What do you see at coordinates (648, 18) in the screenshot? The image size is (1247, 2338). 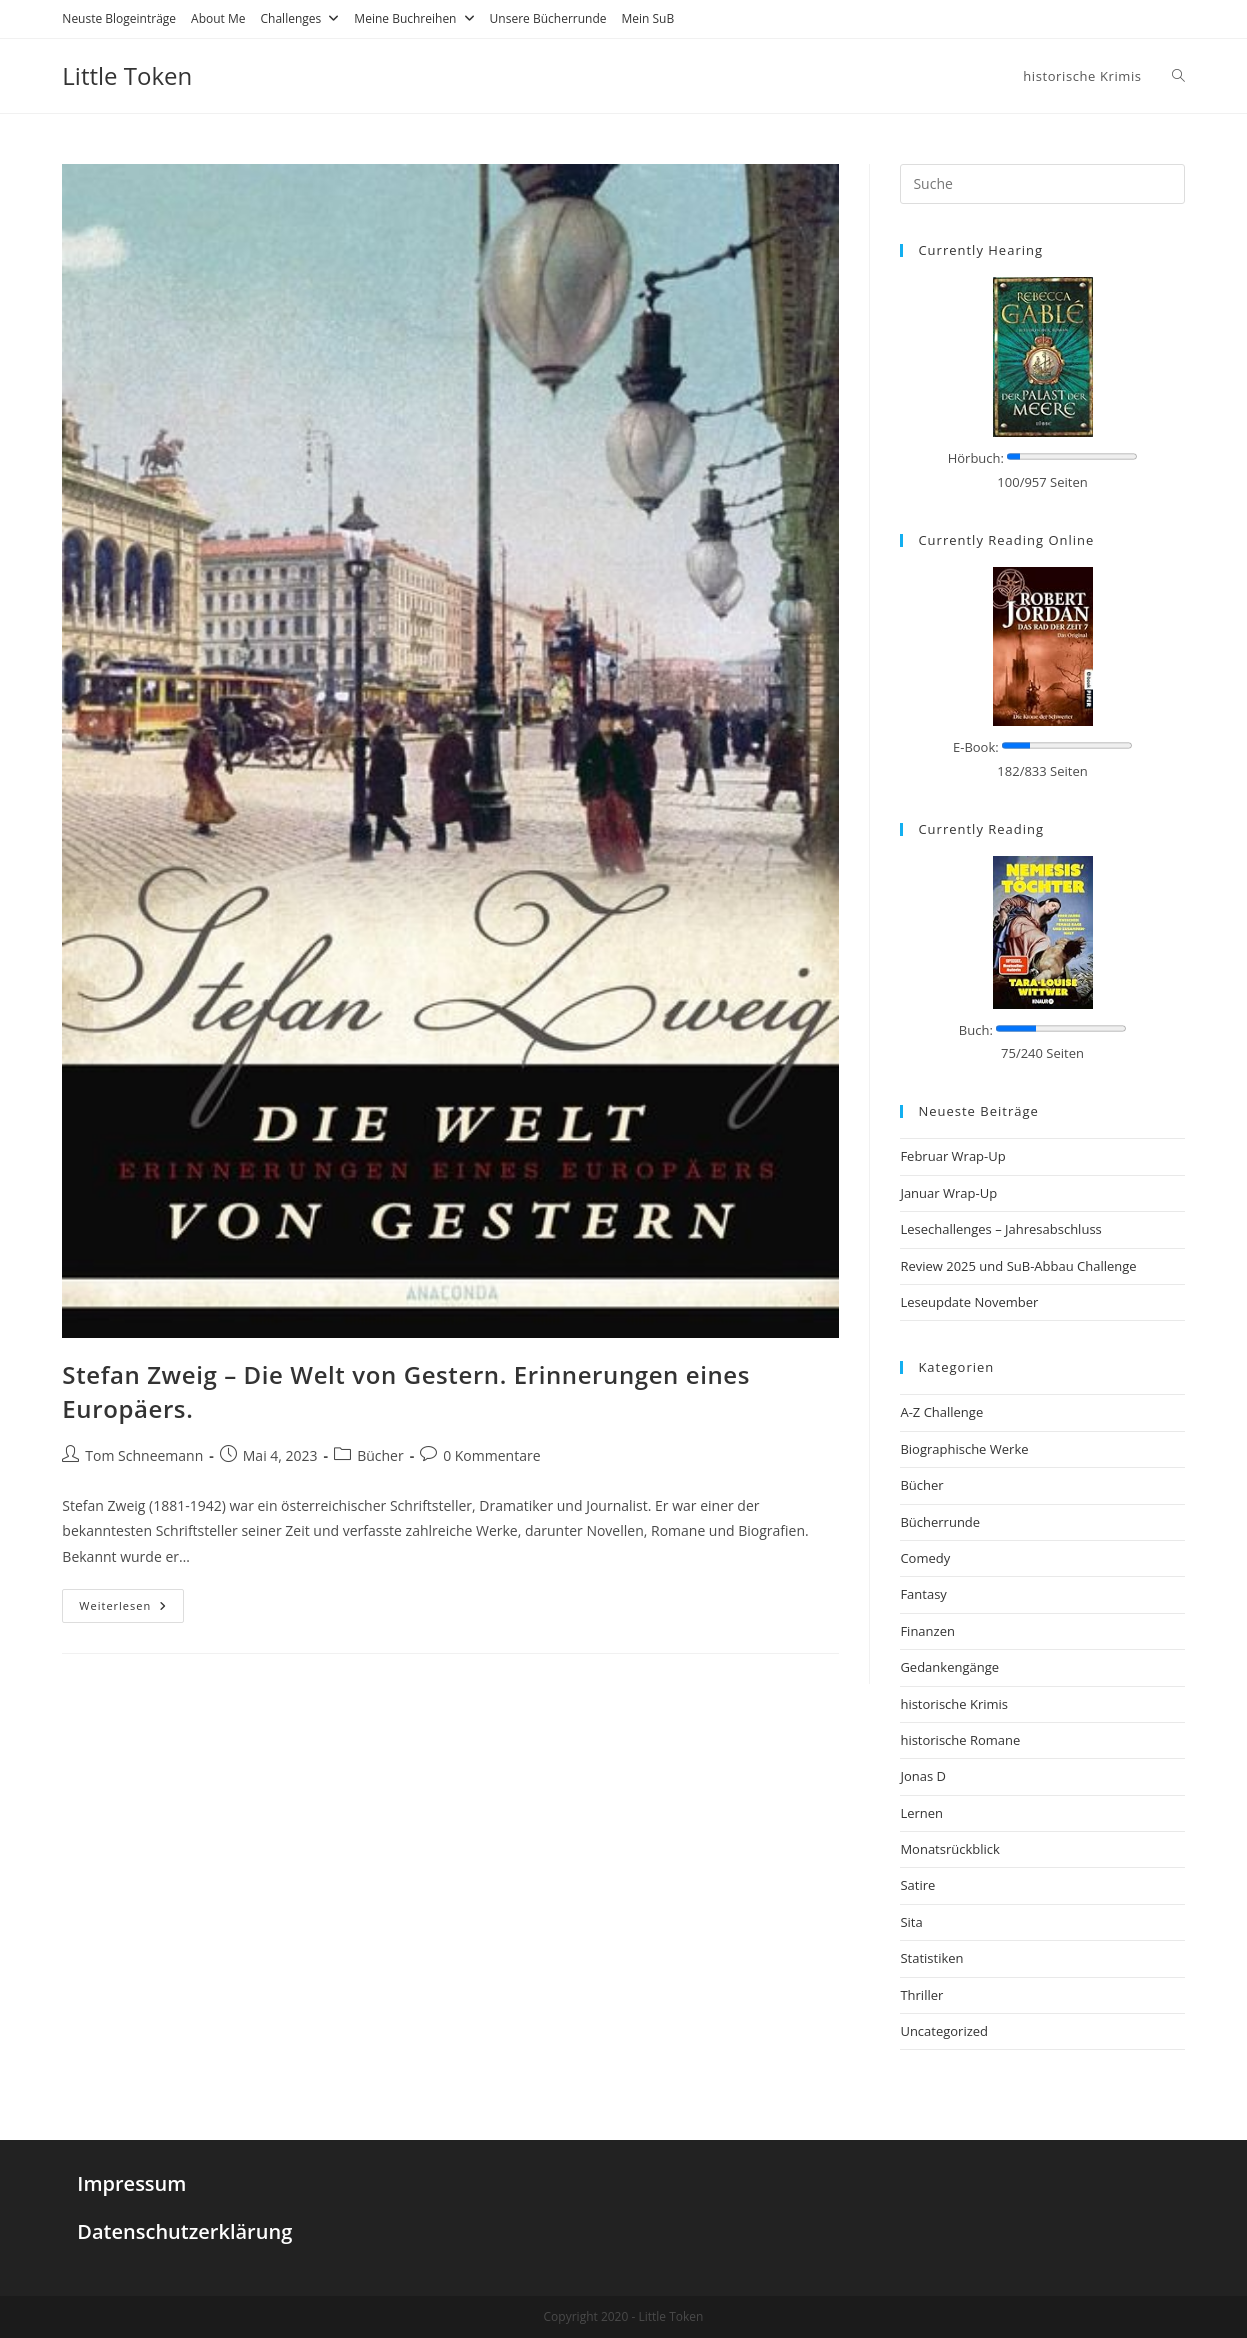 I see `Mein SuB` at bounding box center [648, 18].